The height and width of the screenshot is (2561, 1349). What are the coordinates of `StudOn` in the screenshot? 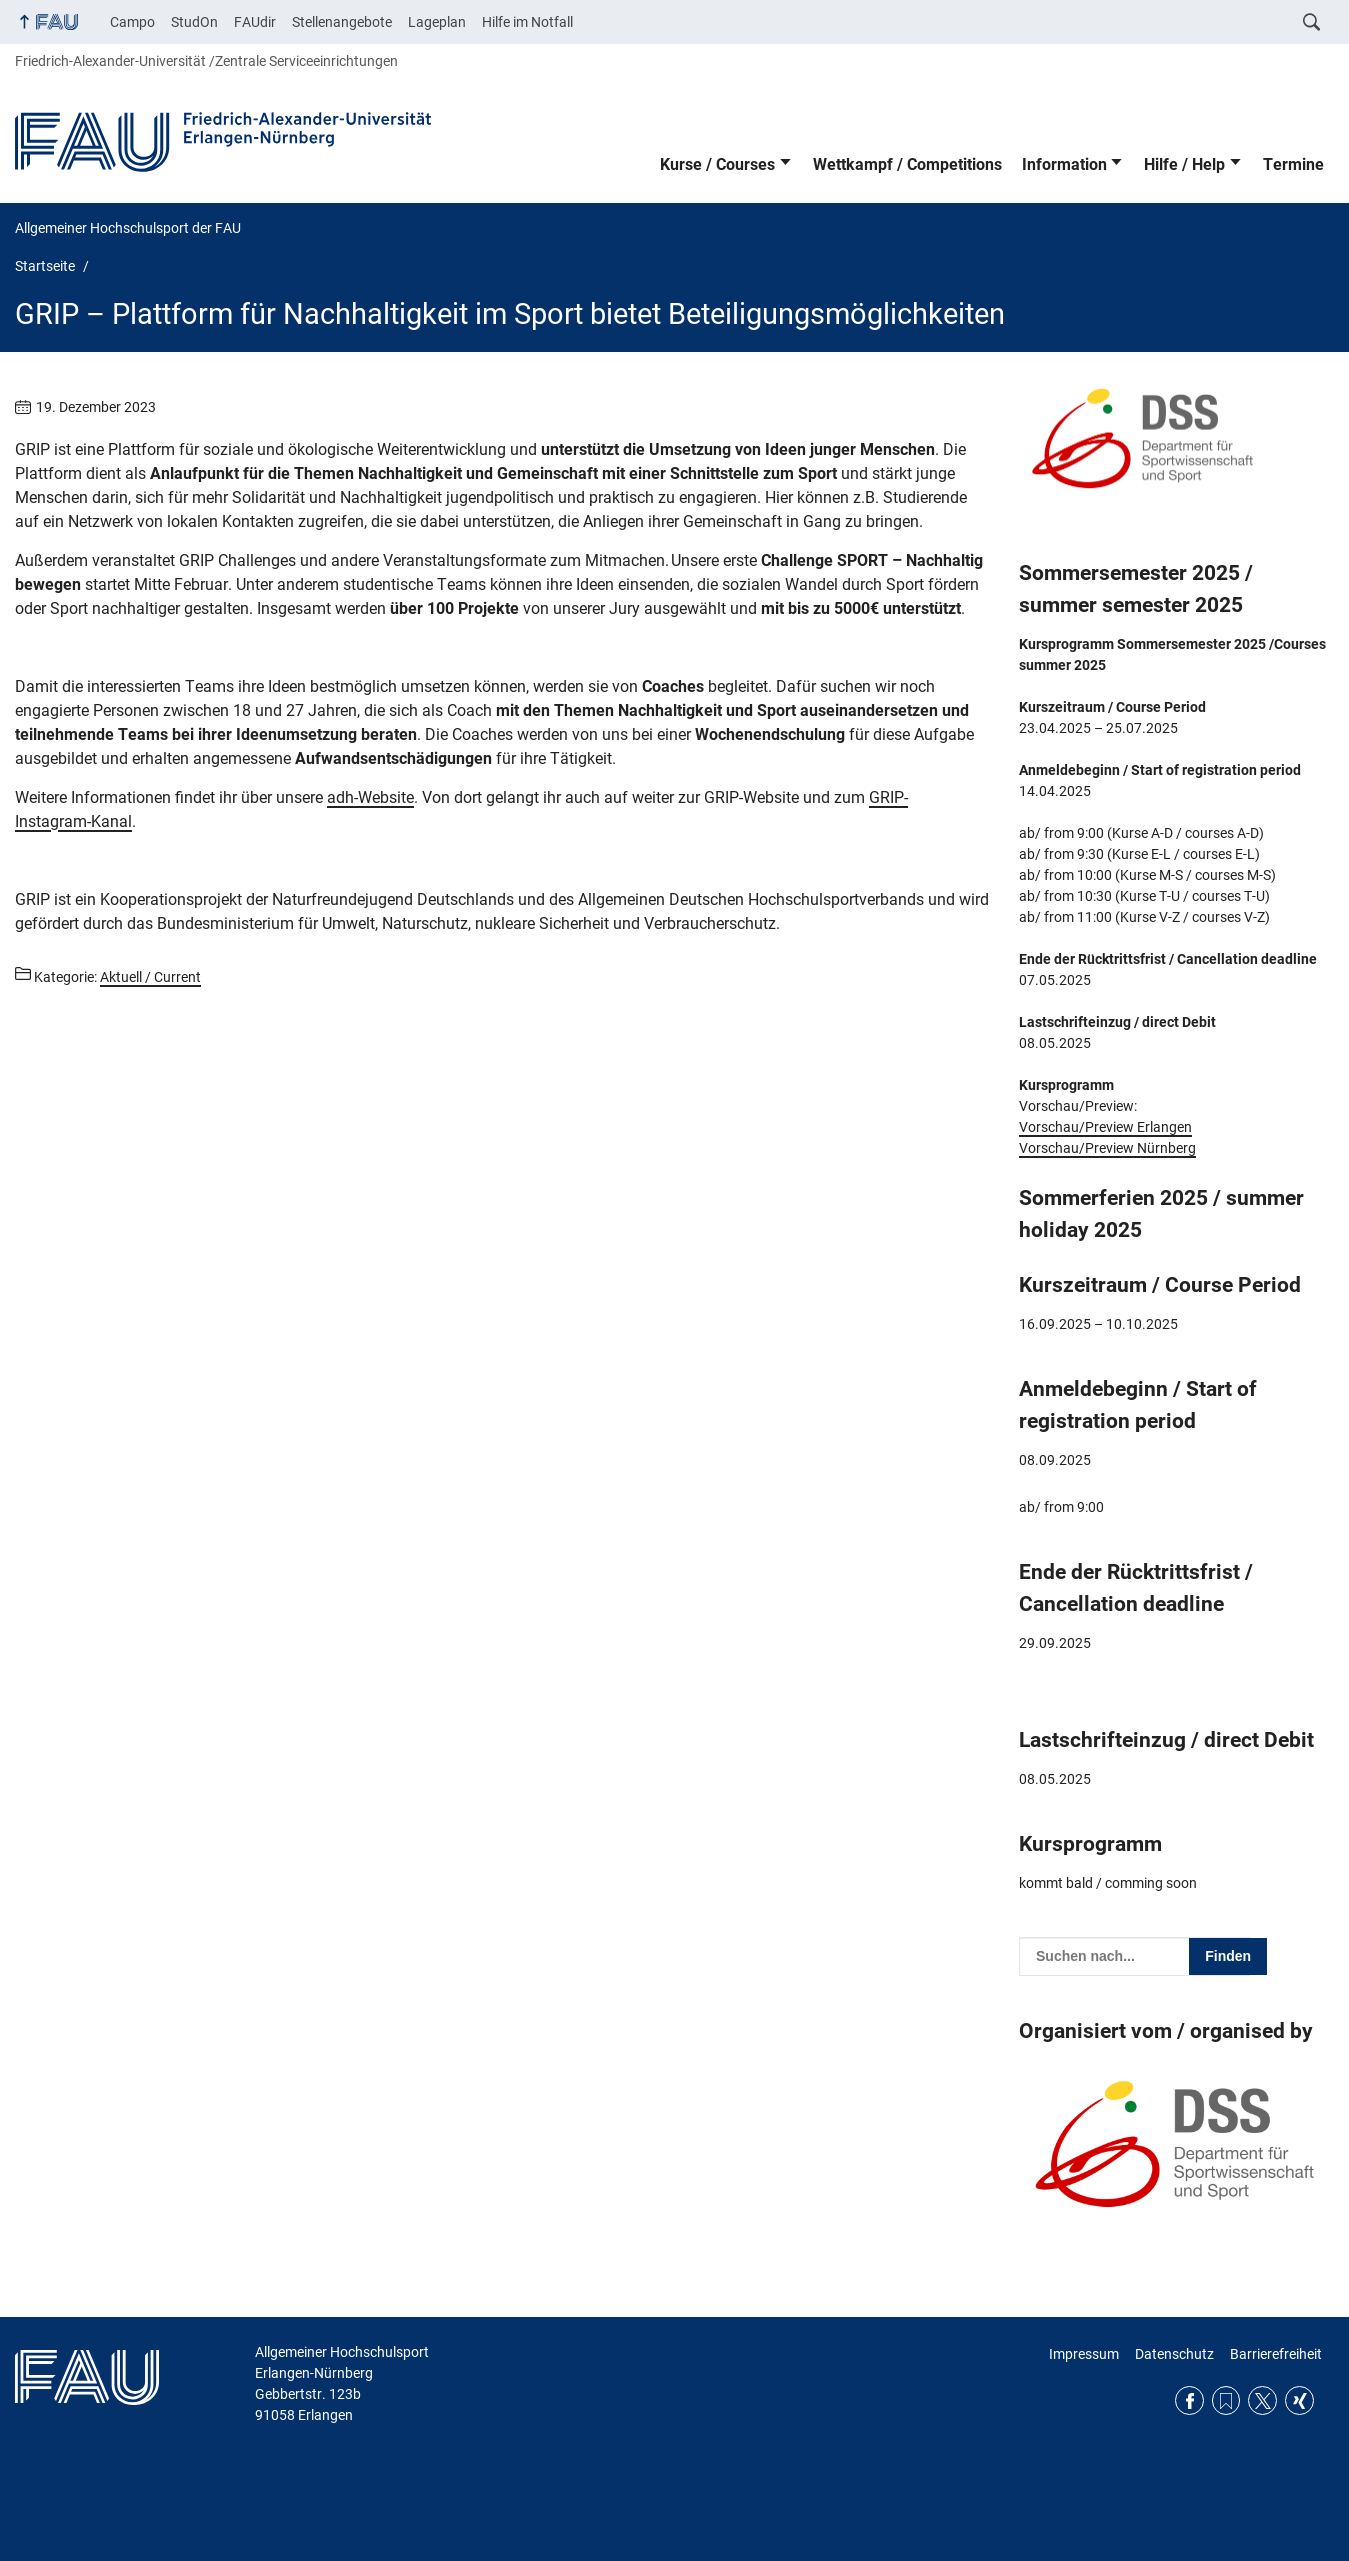 It's located at (194, 22).